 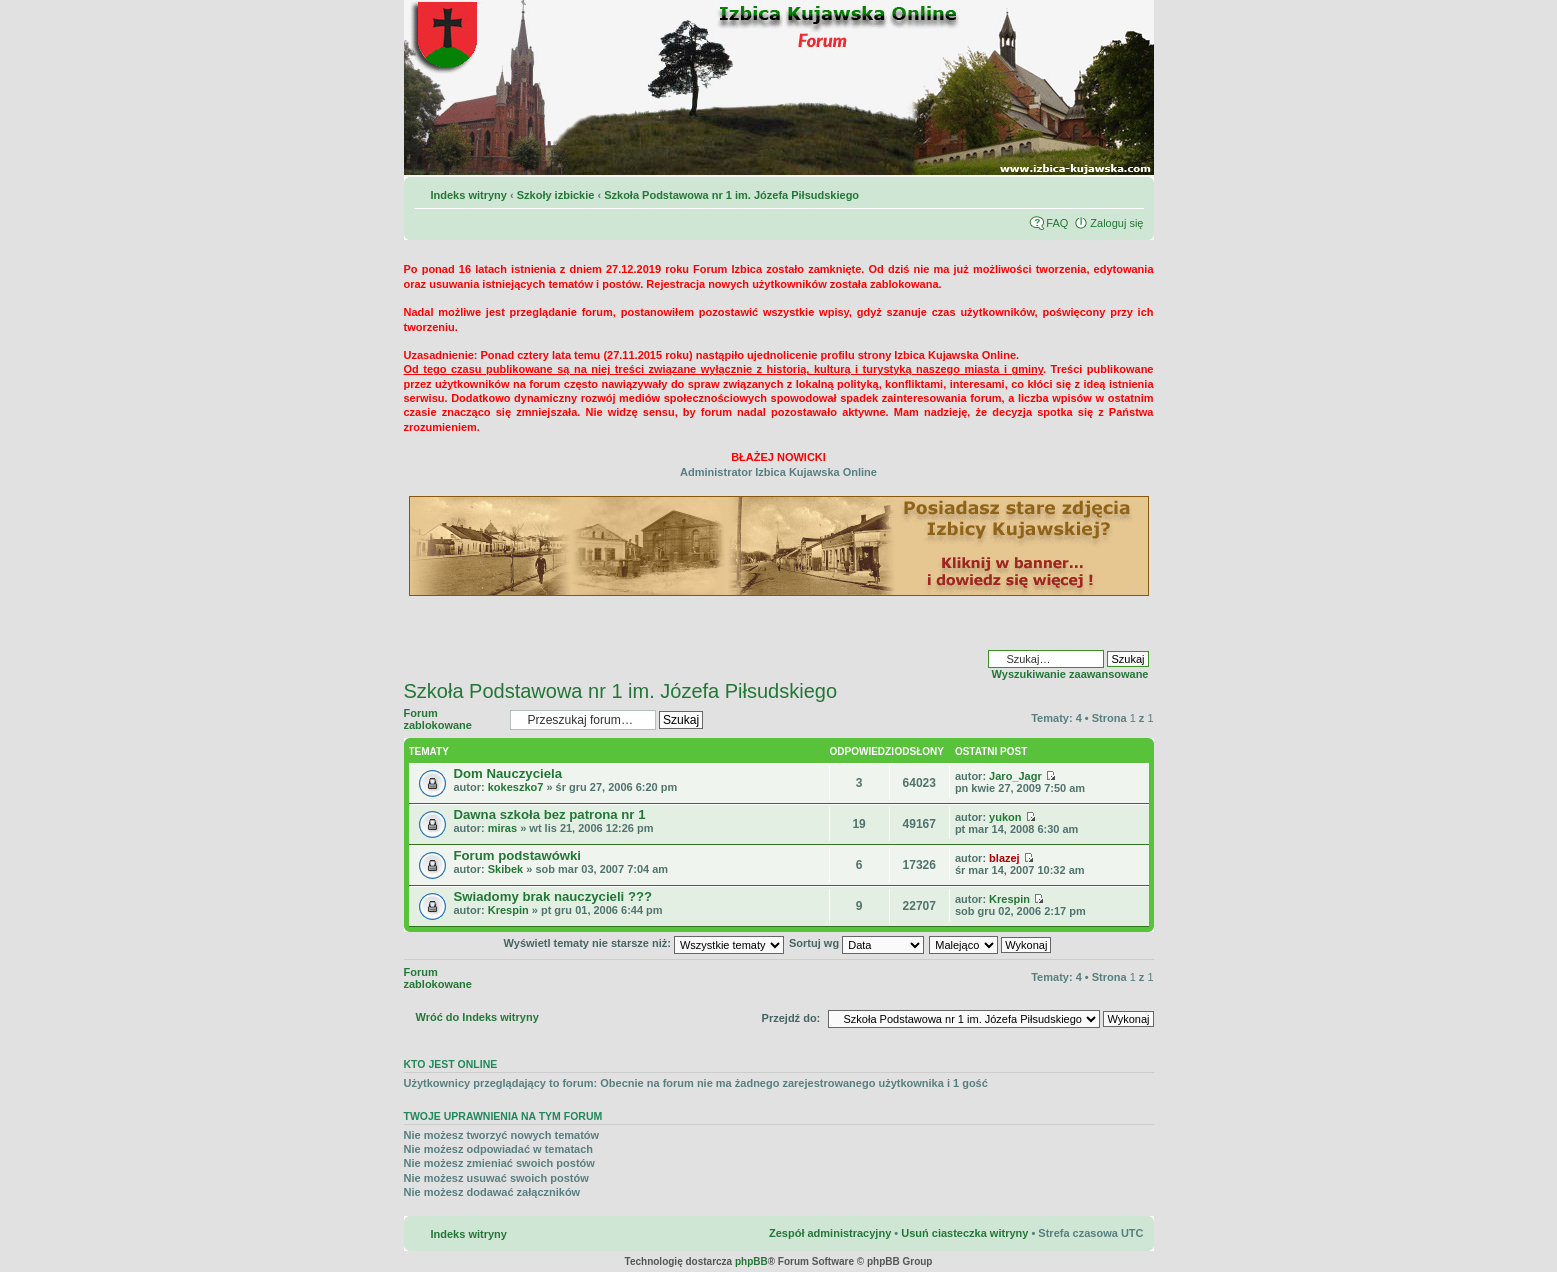 What do you see at coordinates (830, 1233) in the screenshot?
I see `Zespół administracyjny` at bounding box center [830, 1233].